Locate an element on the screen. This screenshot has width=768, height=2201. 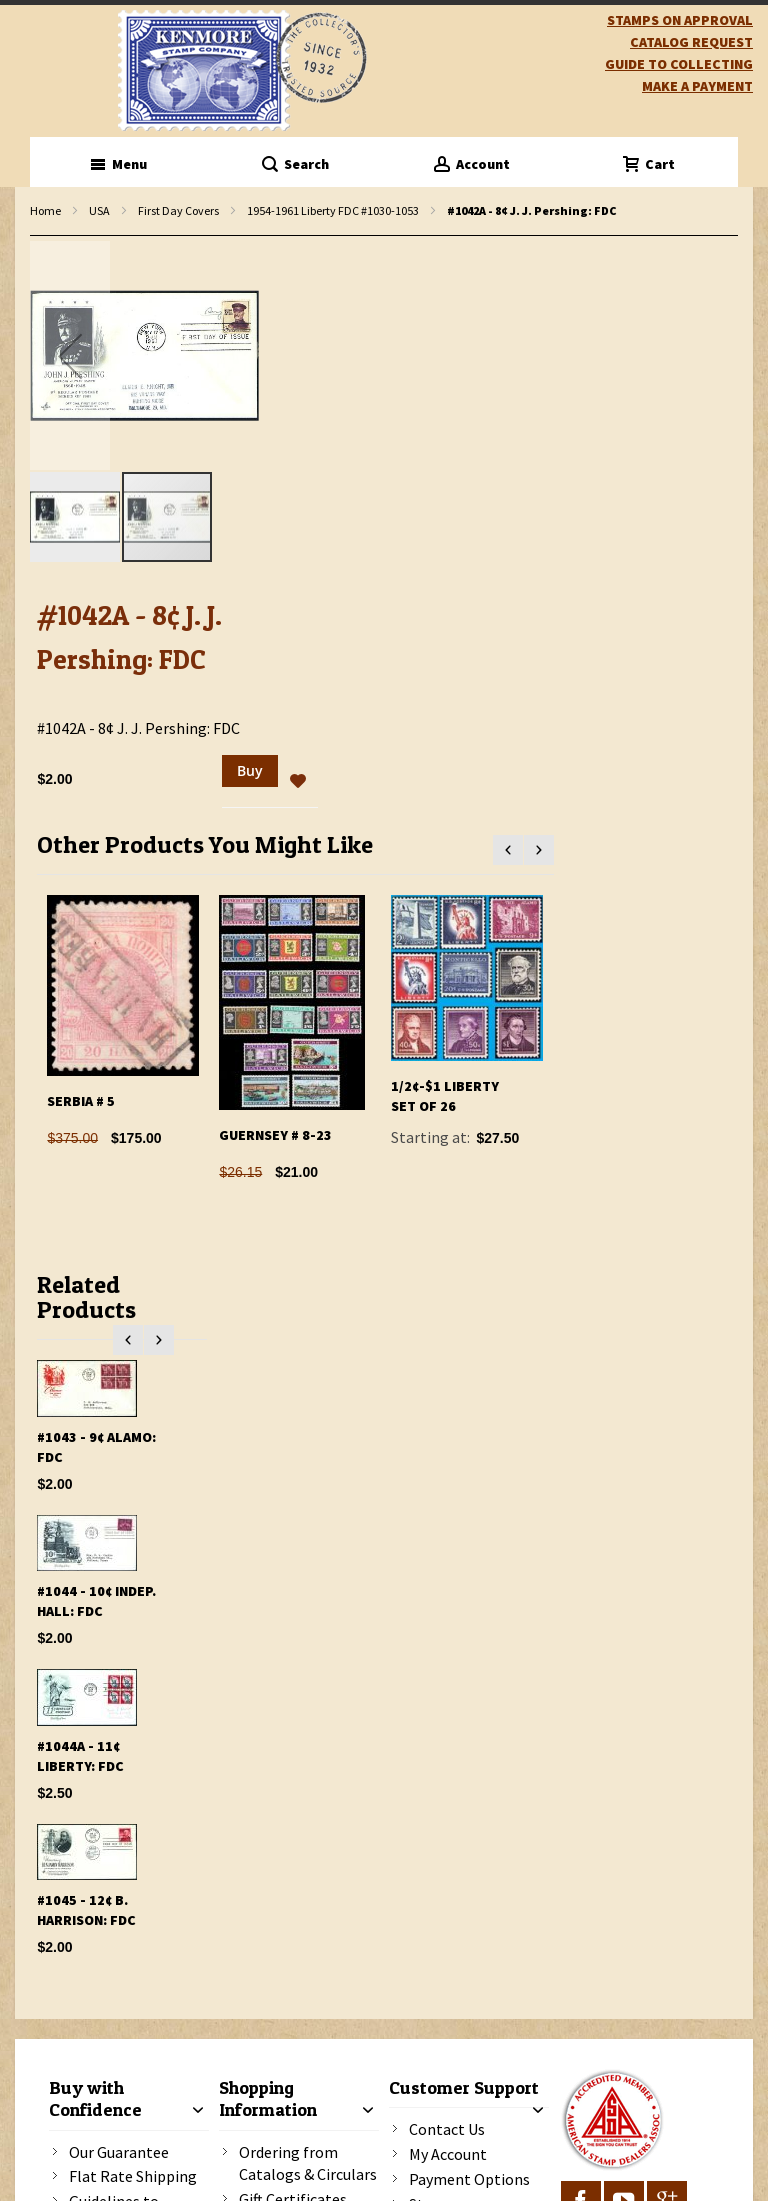
First Day Covers is located at coordinates (178, 210).